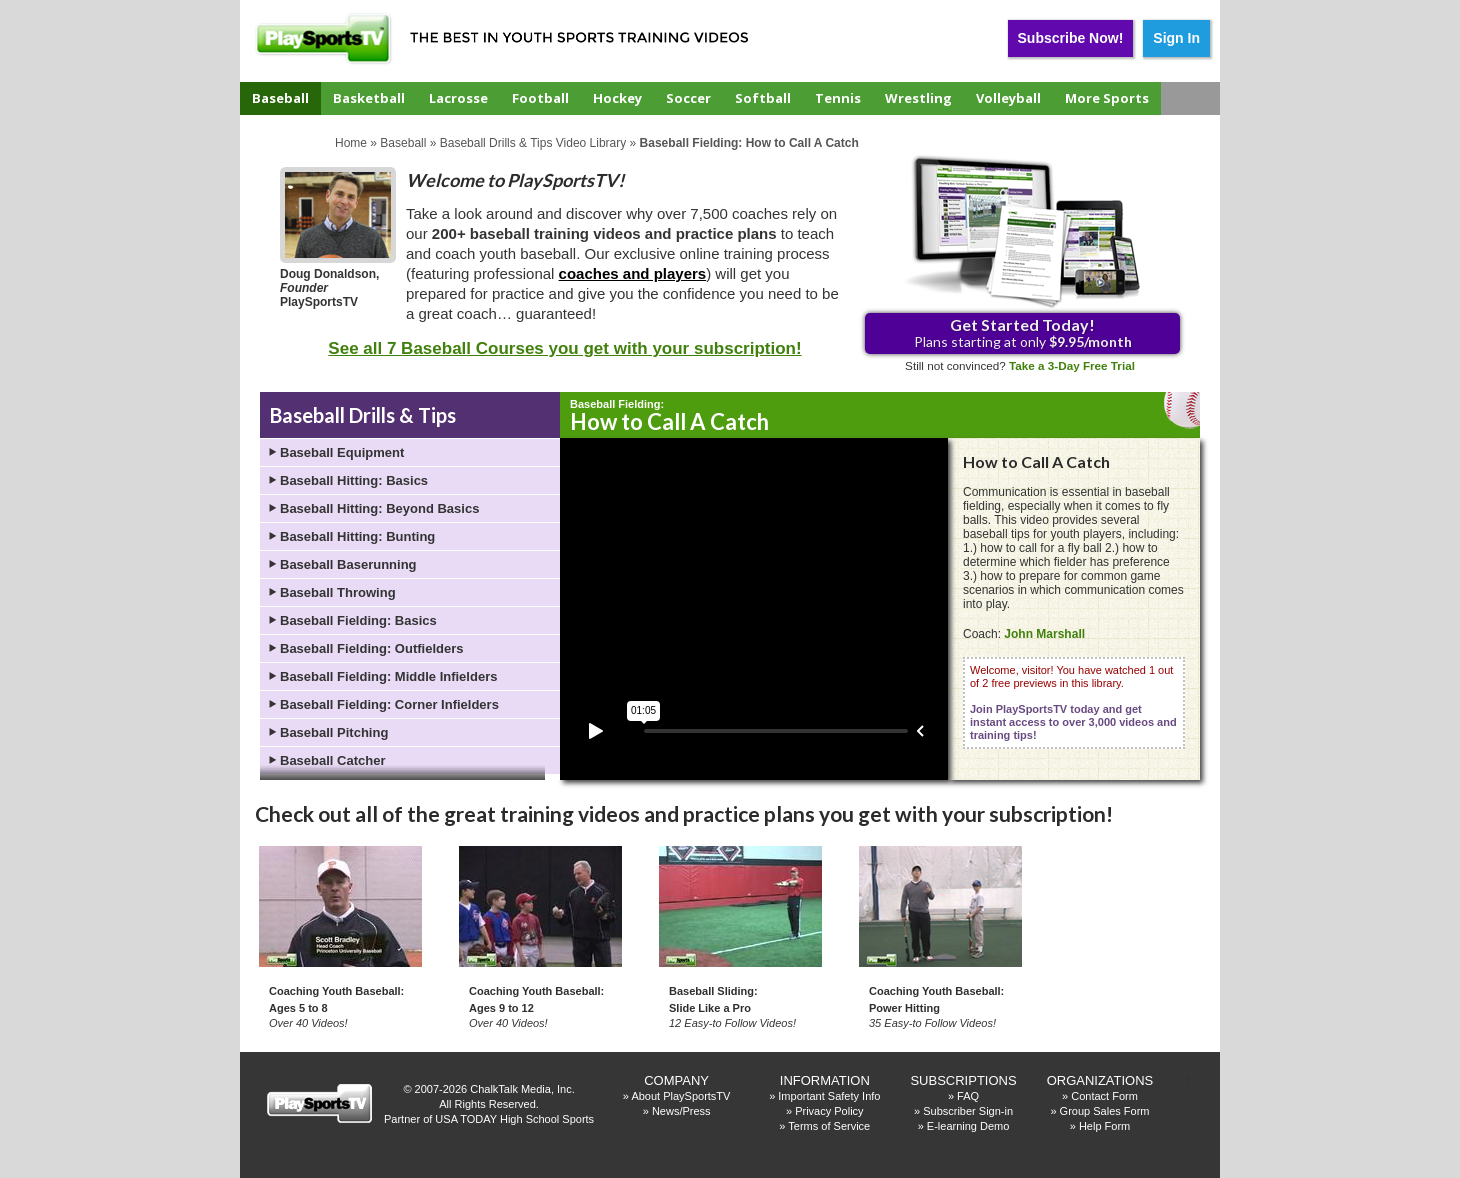 The width and height of the screenshot is (1460, 1178). Describe the element at coordinates (1176, 38) in the screenshot. I see `Sign In` at that location.